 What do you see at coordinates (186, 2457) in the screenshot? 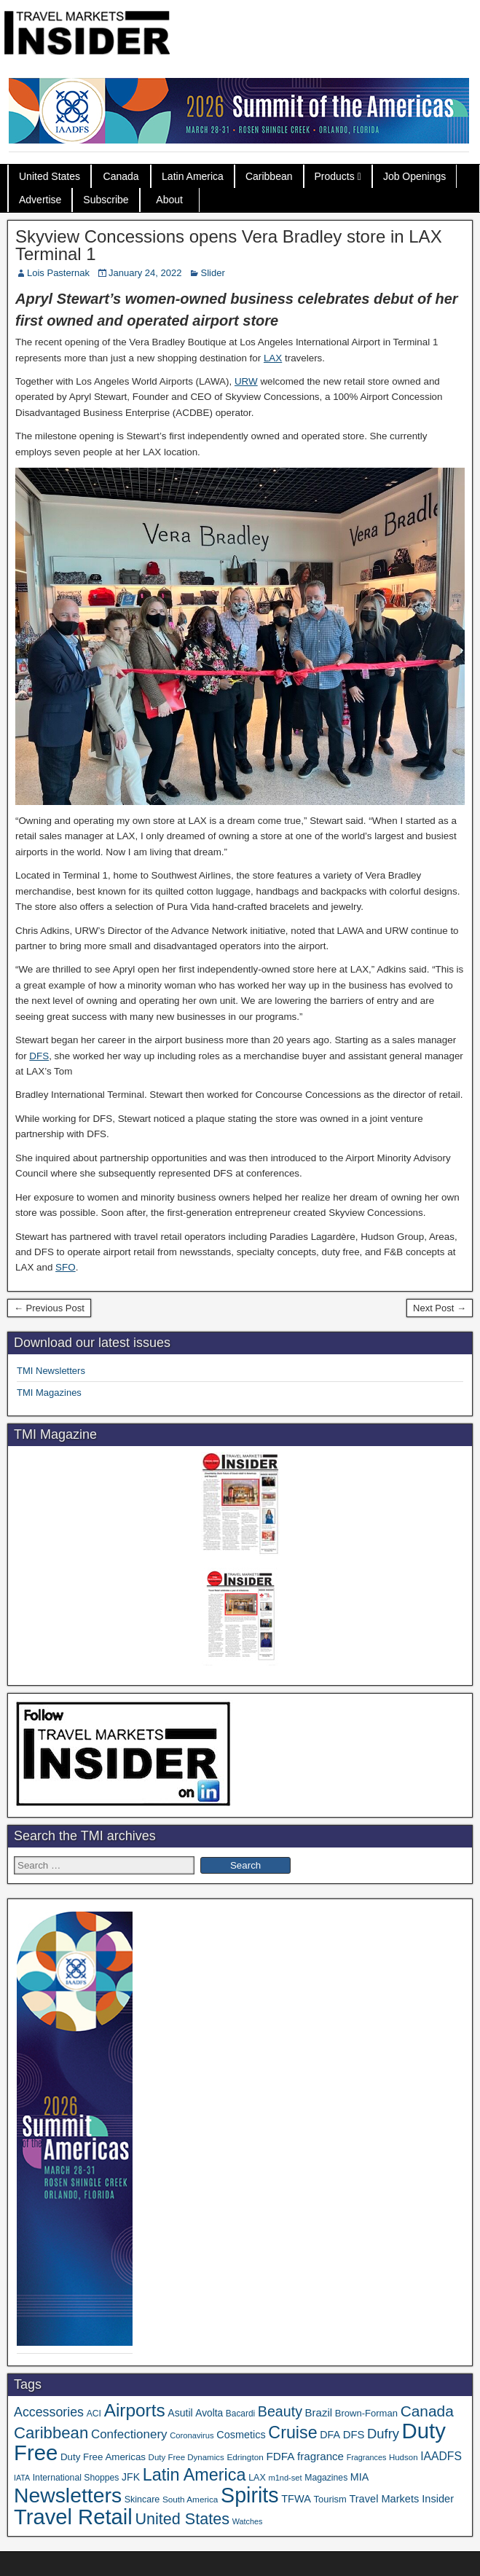
I see `Duty Free Dynamics [Duty Free Dynamics (31 items)]` at bounding box center [186, 2457].